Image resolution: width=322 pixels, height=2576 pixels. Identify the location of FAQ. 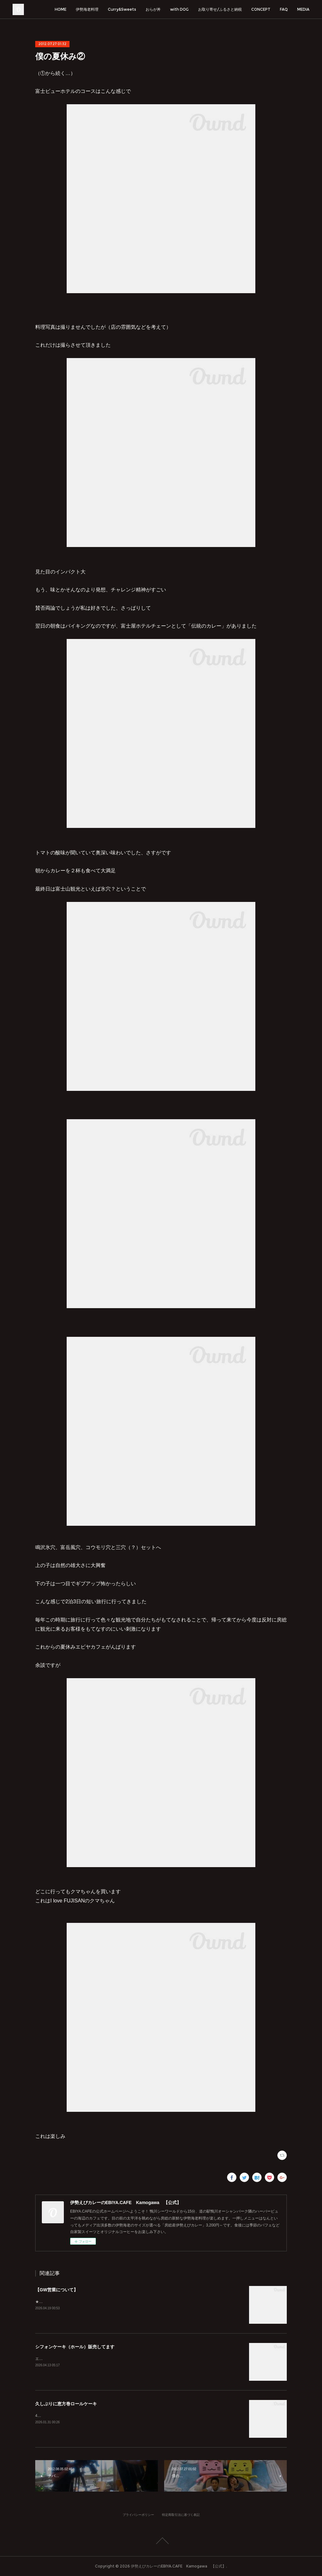
(284, 9).